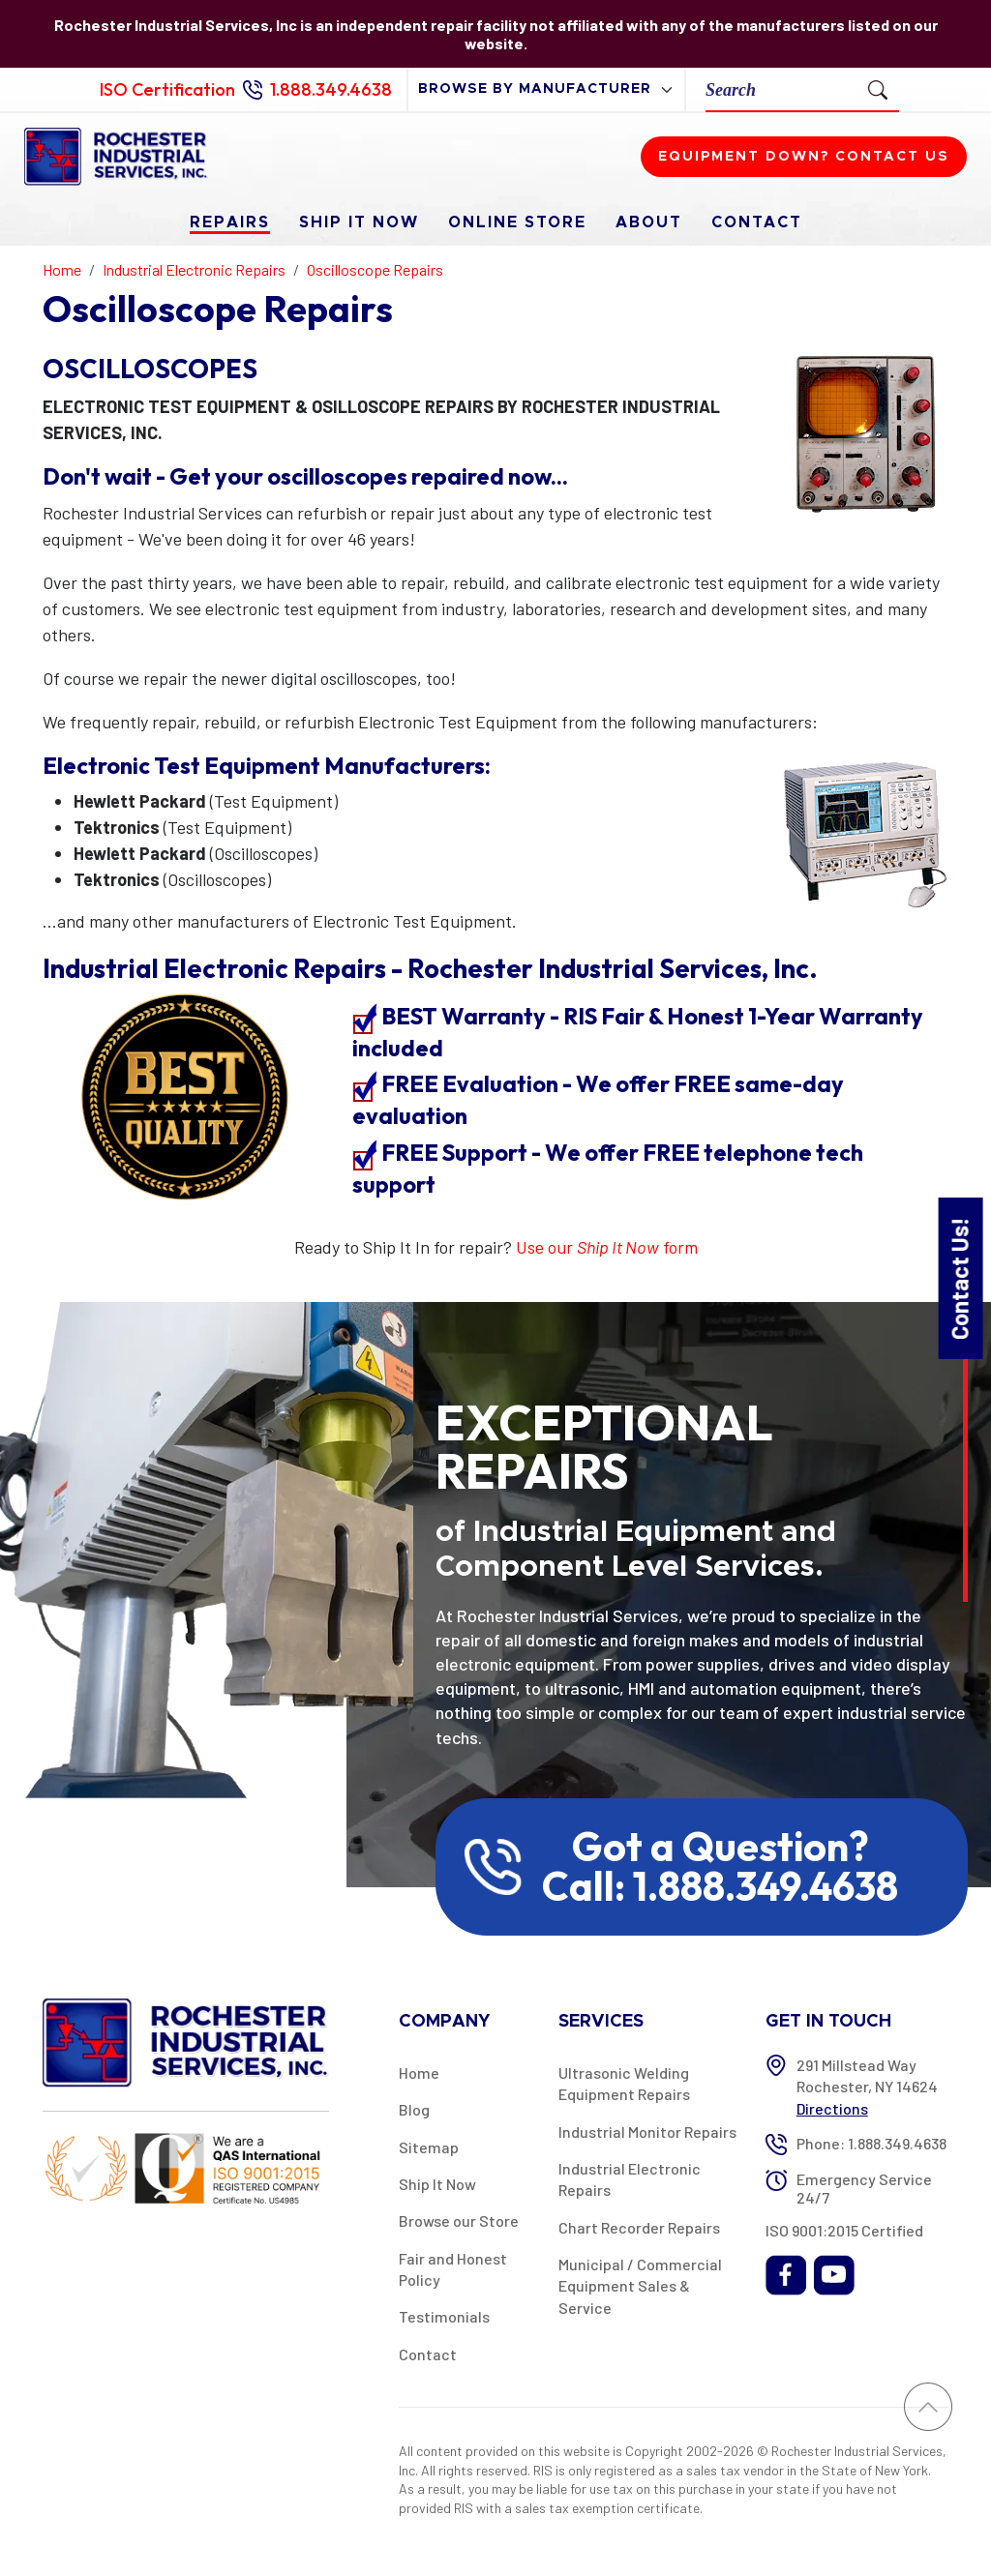 Image resolution: width=991 pixels, height=2576 pixels. I want to click on Industrial Monitor Repairs, so click(647, 2131).